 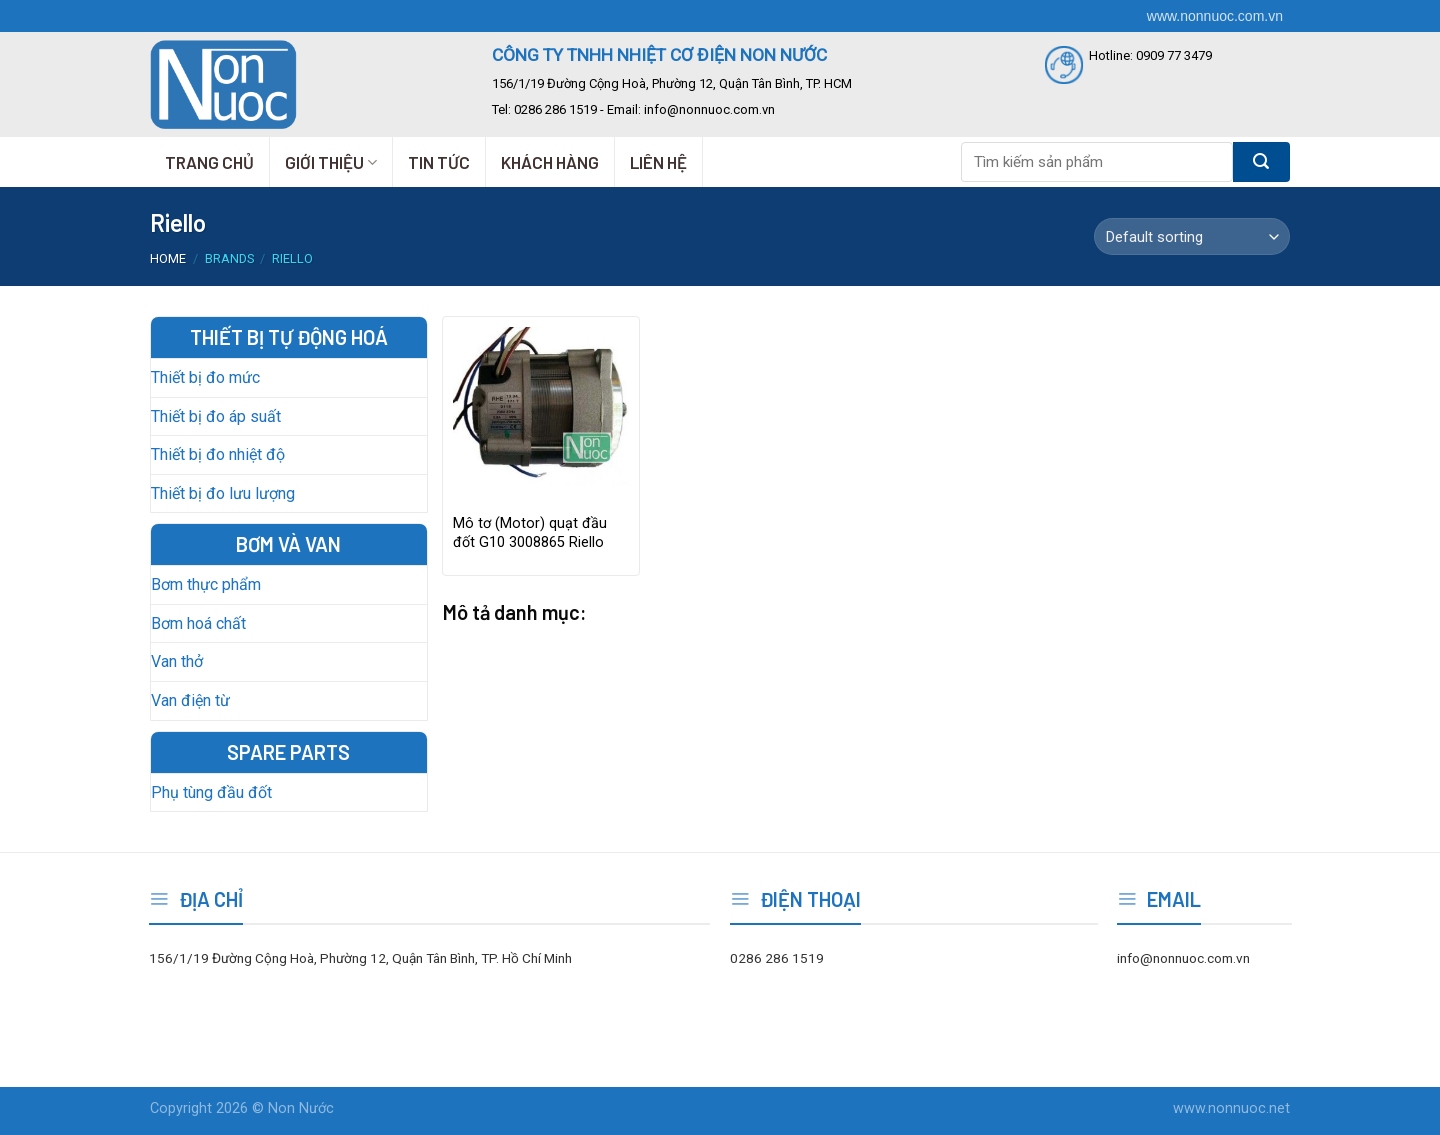 I want to click on Phụ tùng đầu đốt, so click(x=211, y=792).